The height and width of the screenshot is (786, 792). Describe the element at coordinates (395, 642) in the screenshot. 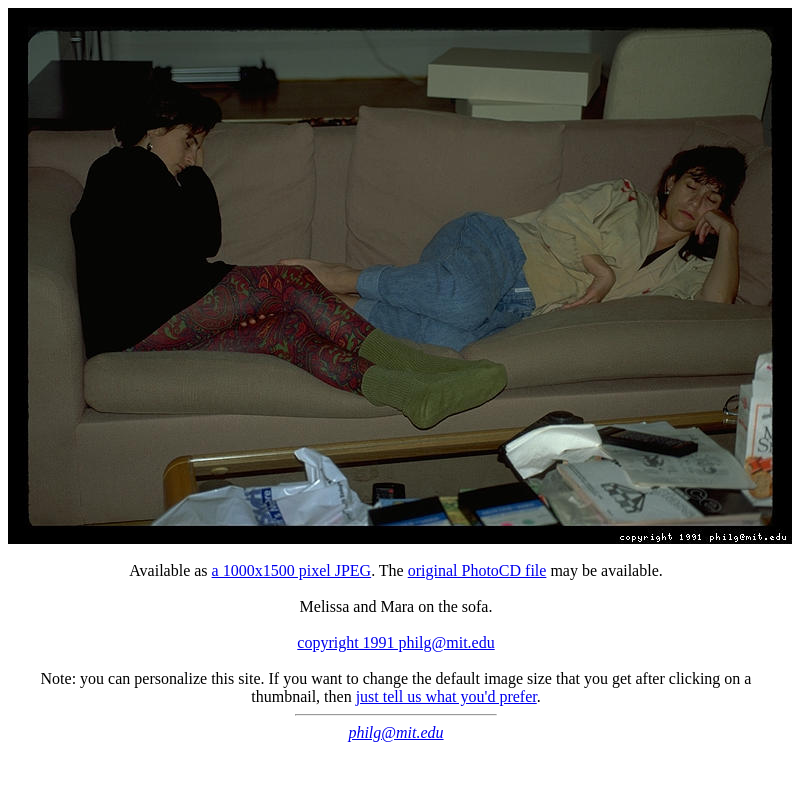

I see `copyright 1991 philg@mit.edu` at that location.